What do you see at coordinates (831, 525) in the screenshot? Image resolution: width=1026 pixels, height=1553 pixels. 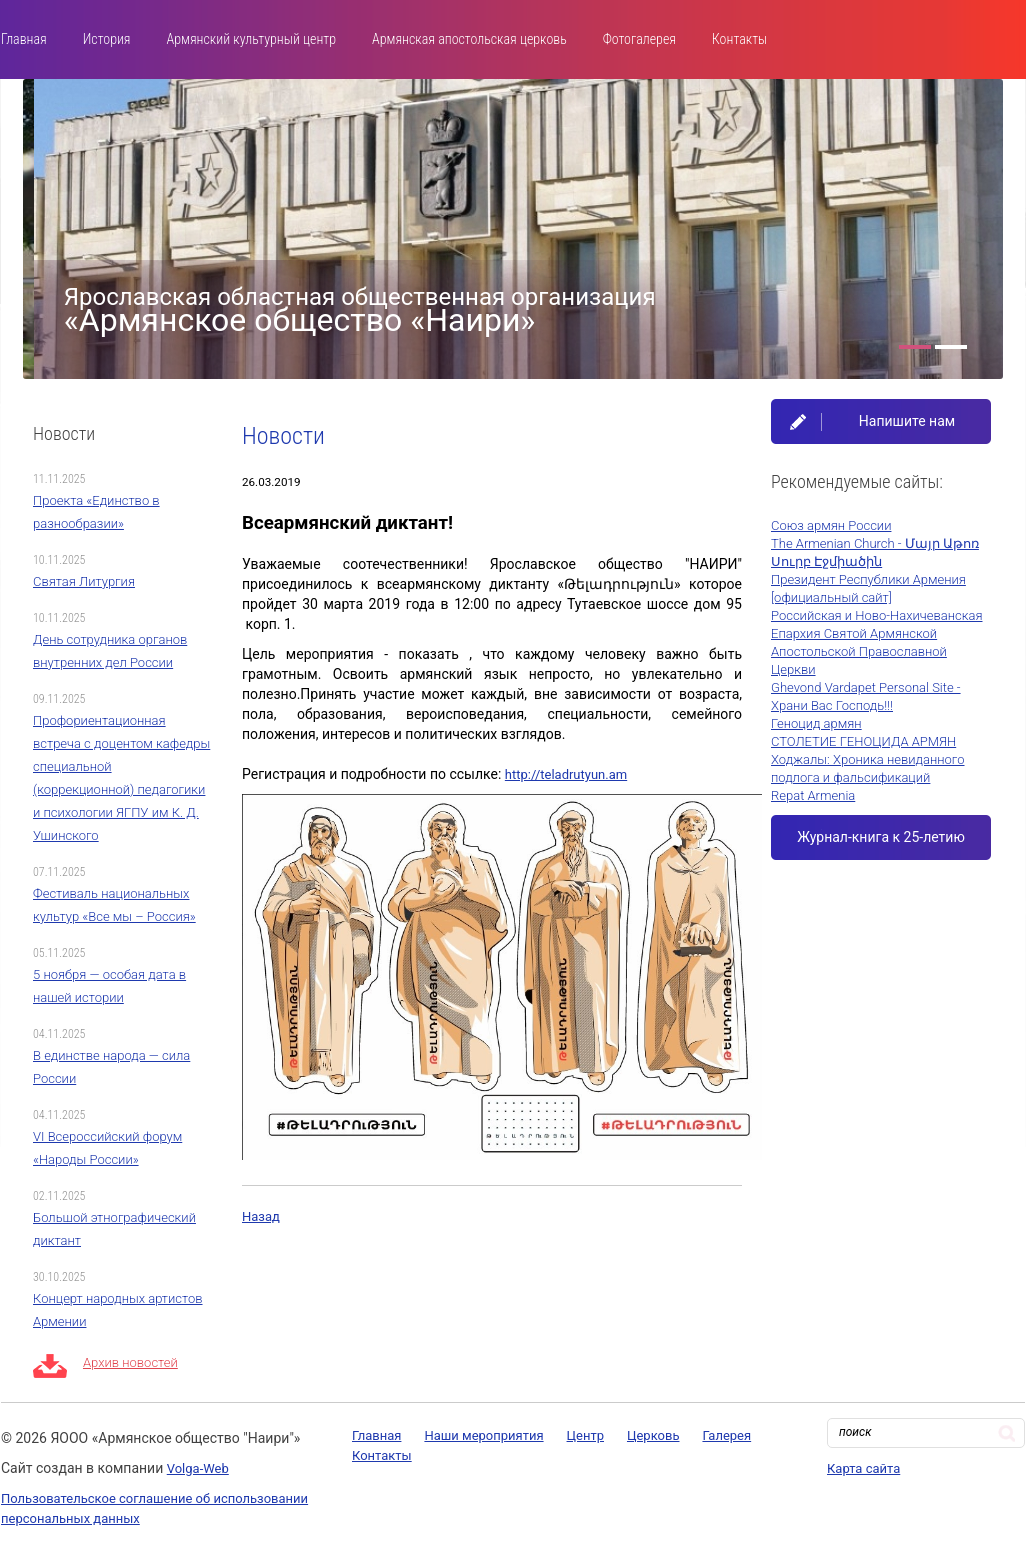 I see `Союз армян России` at bounding box center [831, 525].